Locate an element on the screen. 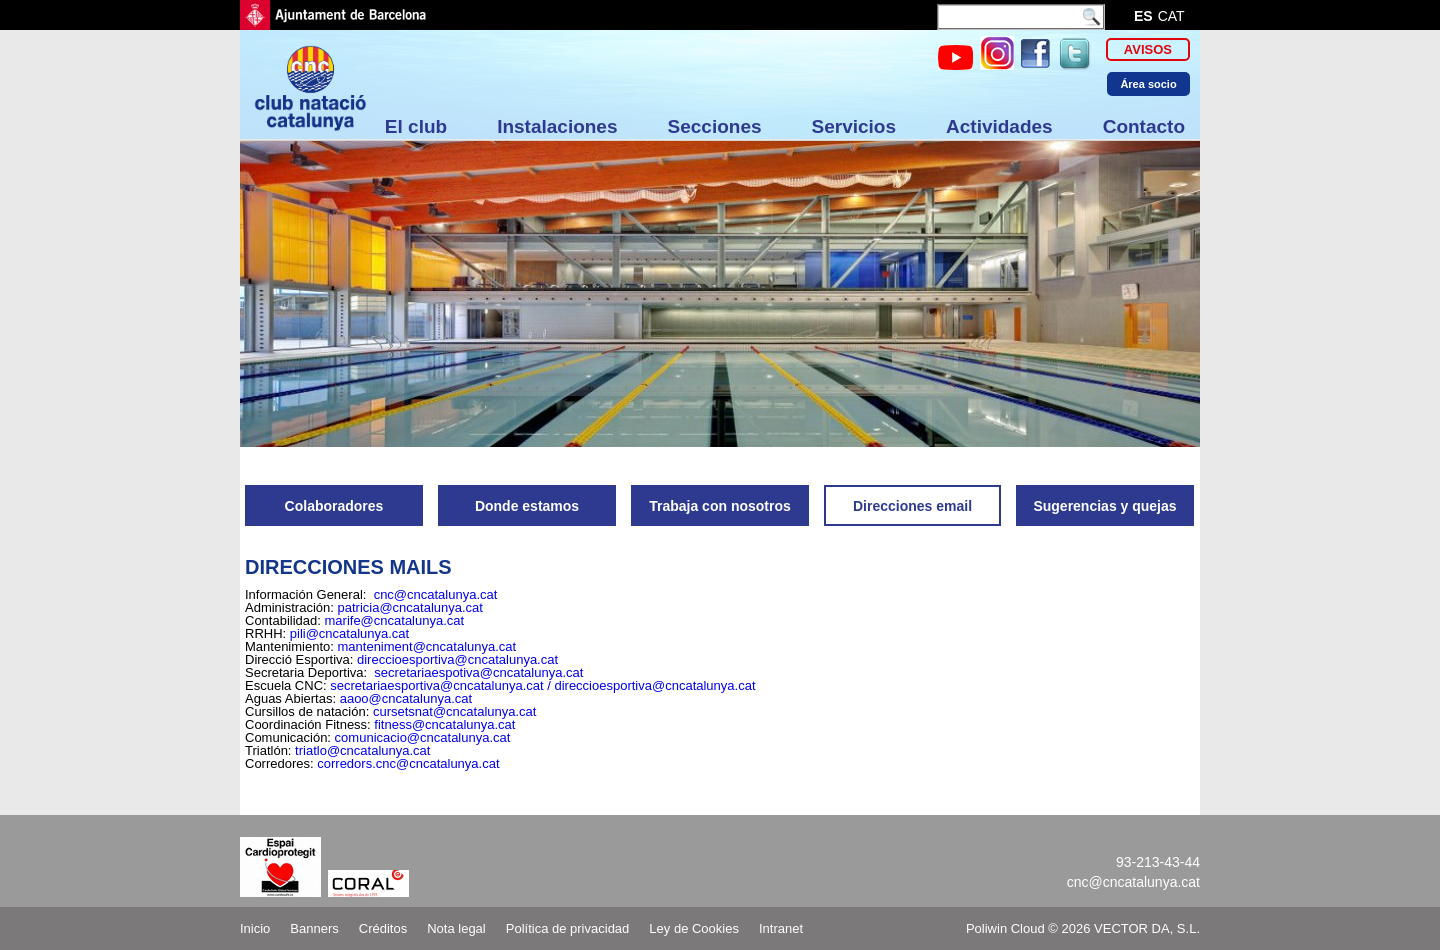  pili@cncatalunya.cat is located at coordinates (349, 633).